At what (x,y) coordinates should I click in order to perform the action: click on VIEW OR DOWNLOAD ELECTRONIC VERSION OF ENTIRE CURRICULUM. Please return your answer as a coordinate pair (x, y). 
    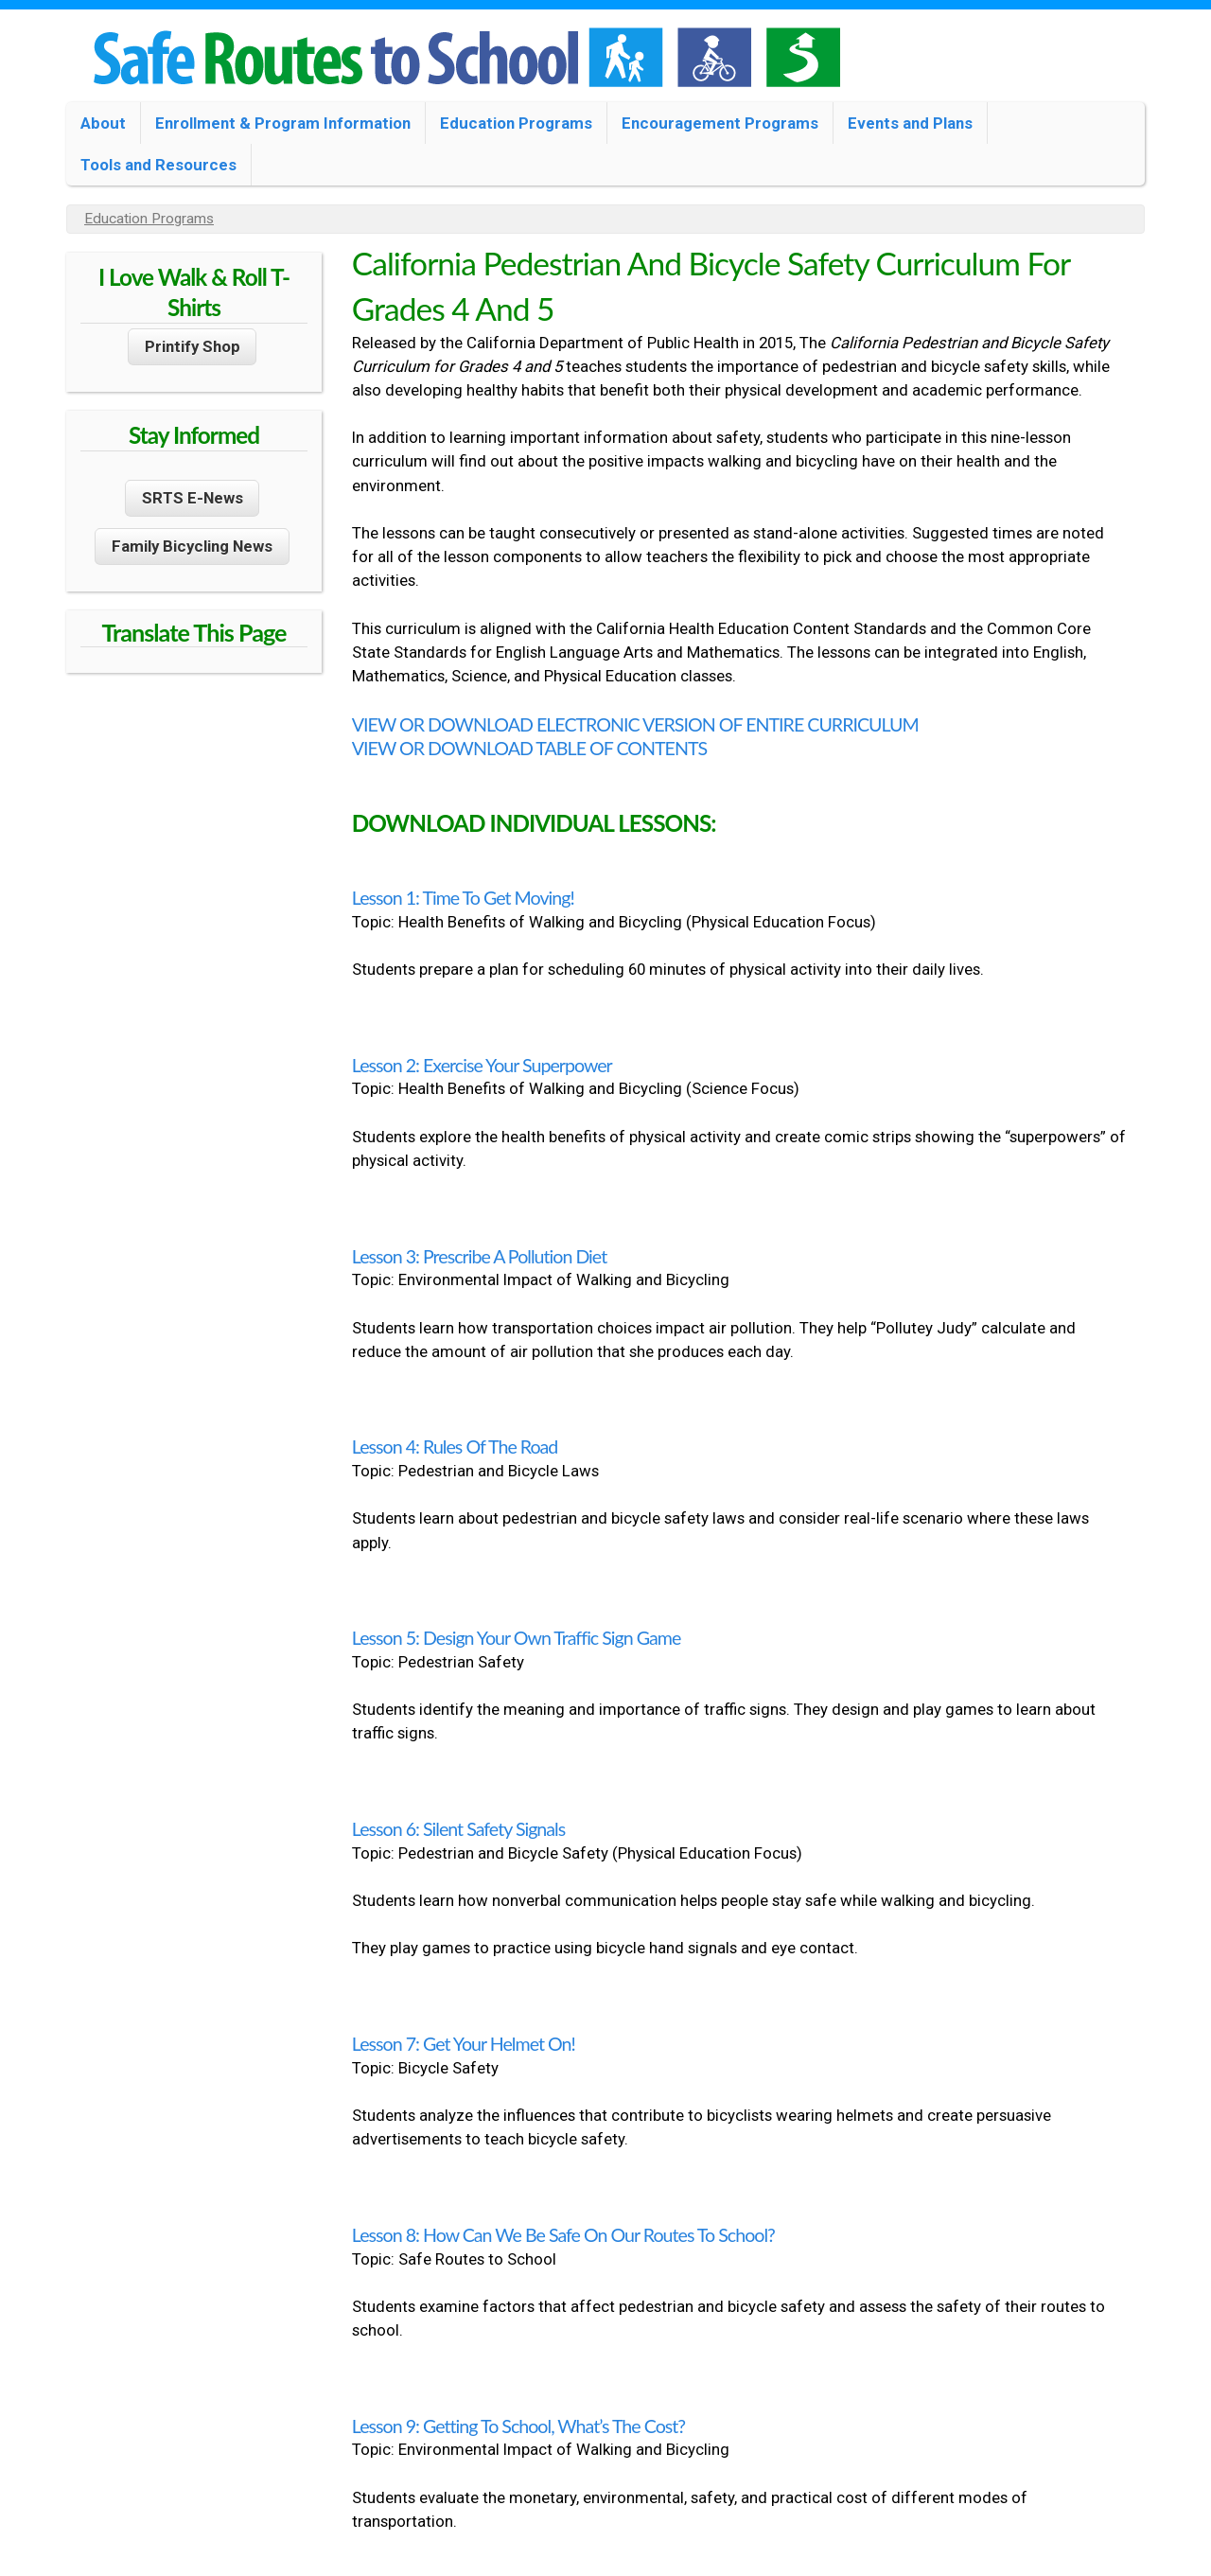
    Looking at the image, I should click on (635, 724).